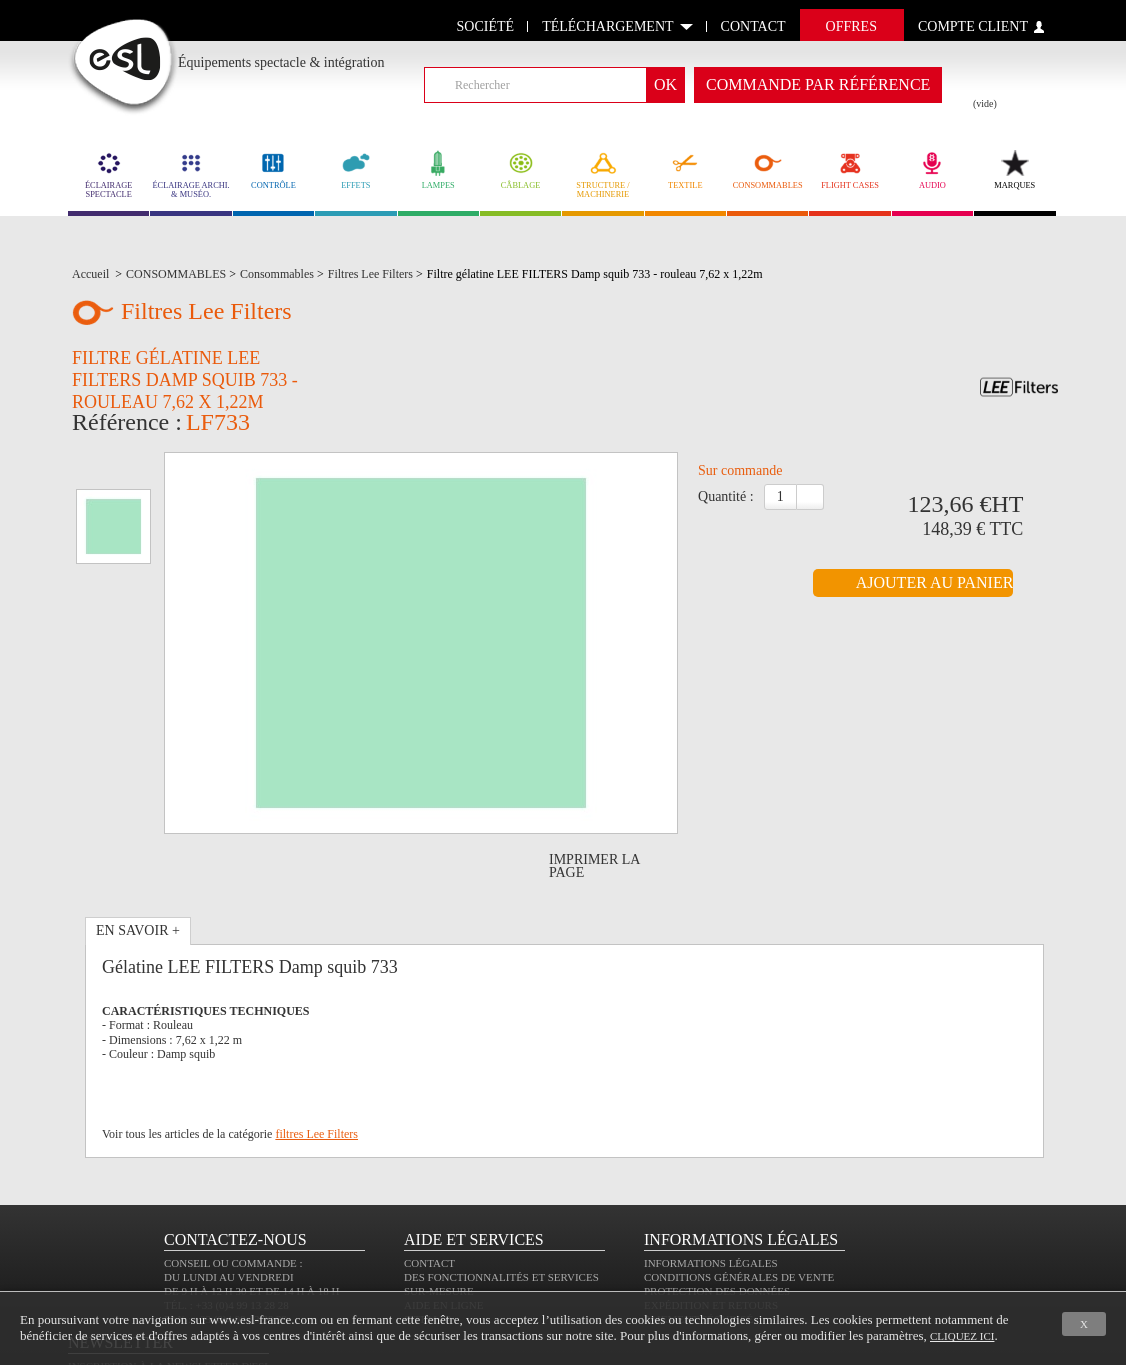  What do you see at coordinates (932, 170) in the screenshot?
I see `AUDIO [link]` at bounding box center [932, 170].